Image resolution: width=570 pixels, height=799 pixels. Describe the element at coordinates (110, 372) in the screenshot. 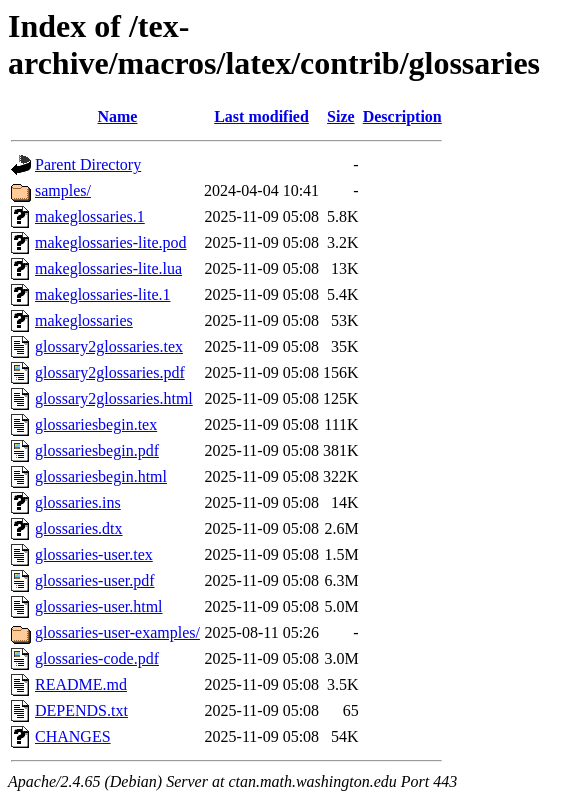

I see `glossary2glossaries.pdf` at that location.